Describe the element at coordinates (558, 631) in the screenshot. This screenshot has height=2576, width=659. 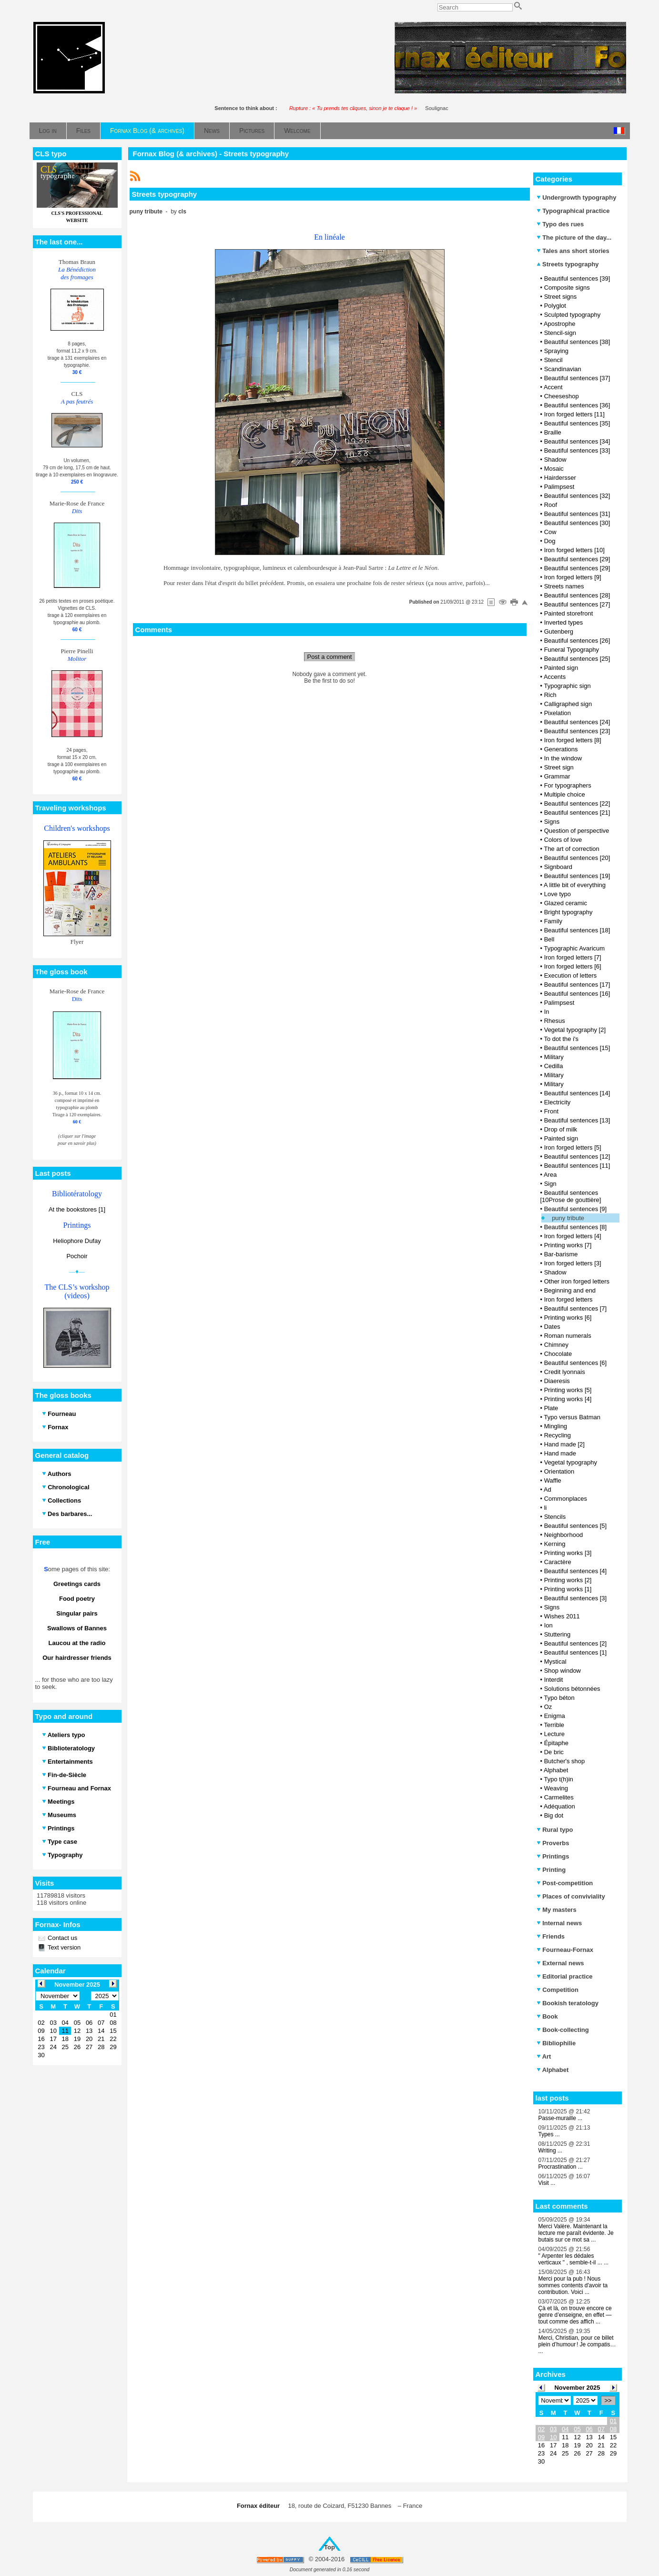
I see `Gutenberg` at that location.